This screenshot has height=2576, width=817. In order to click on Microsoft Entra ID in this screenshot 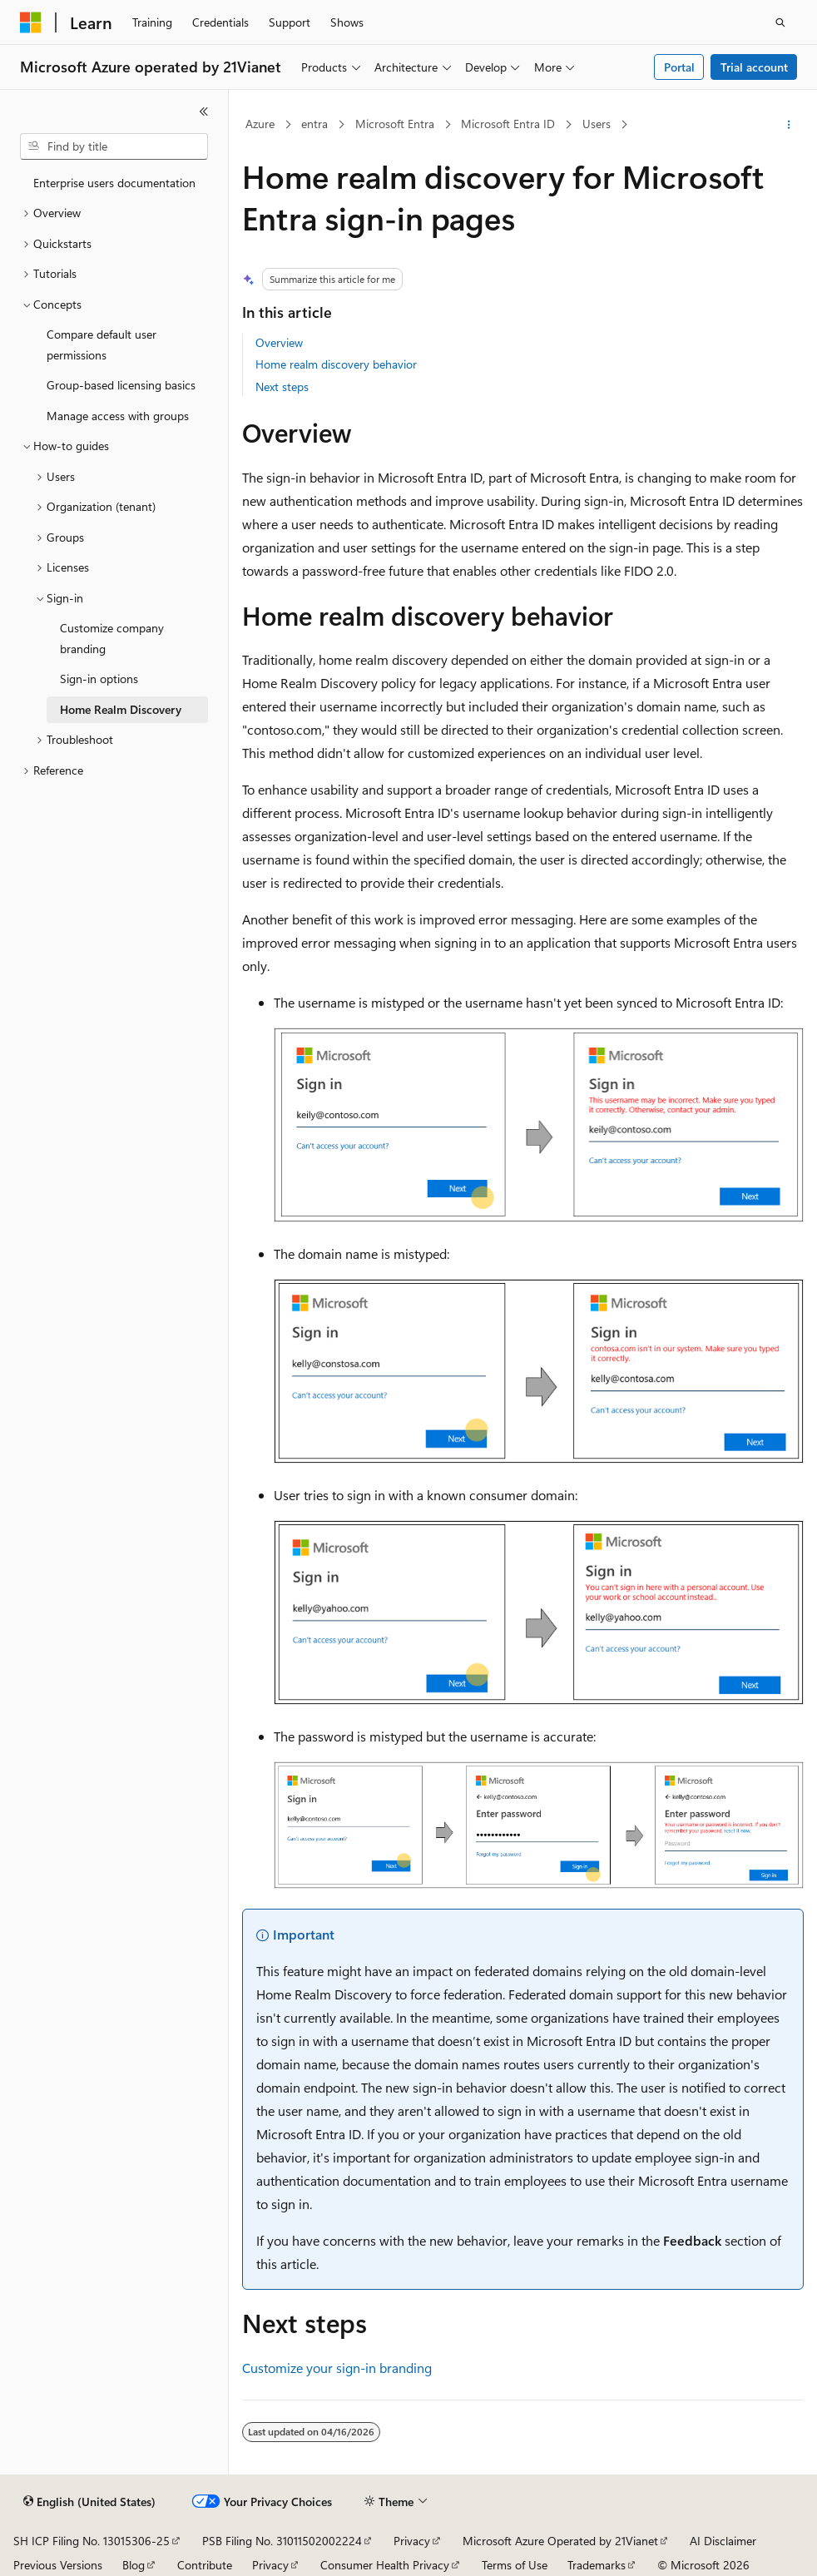, I will do `click(508, 123)`.